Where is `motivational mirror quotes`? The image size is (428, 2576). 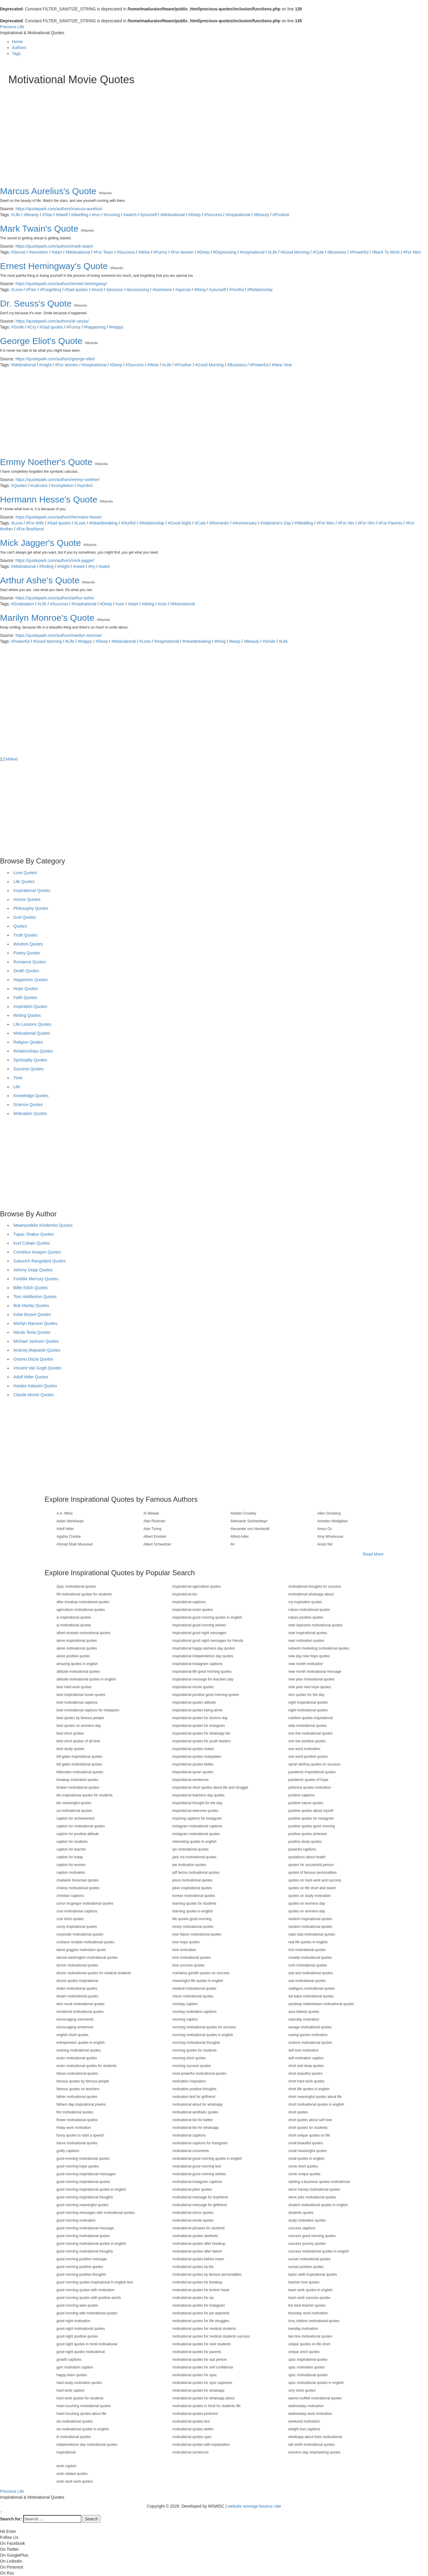 motivational mirror quotes is located at coordinates (192, 2213).